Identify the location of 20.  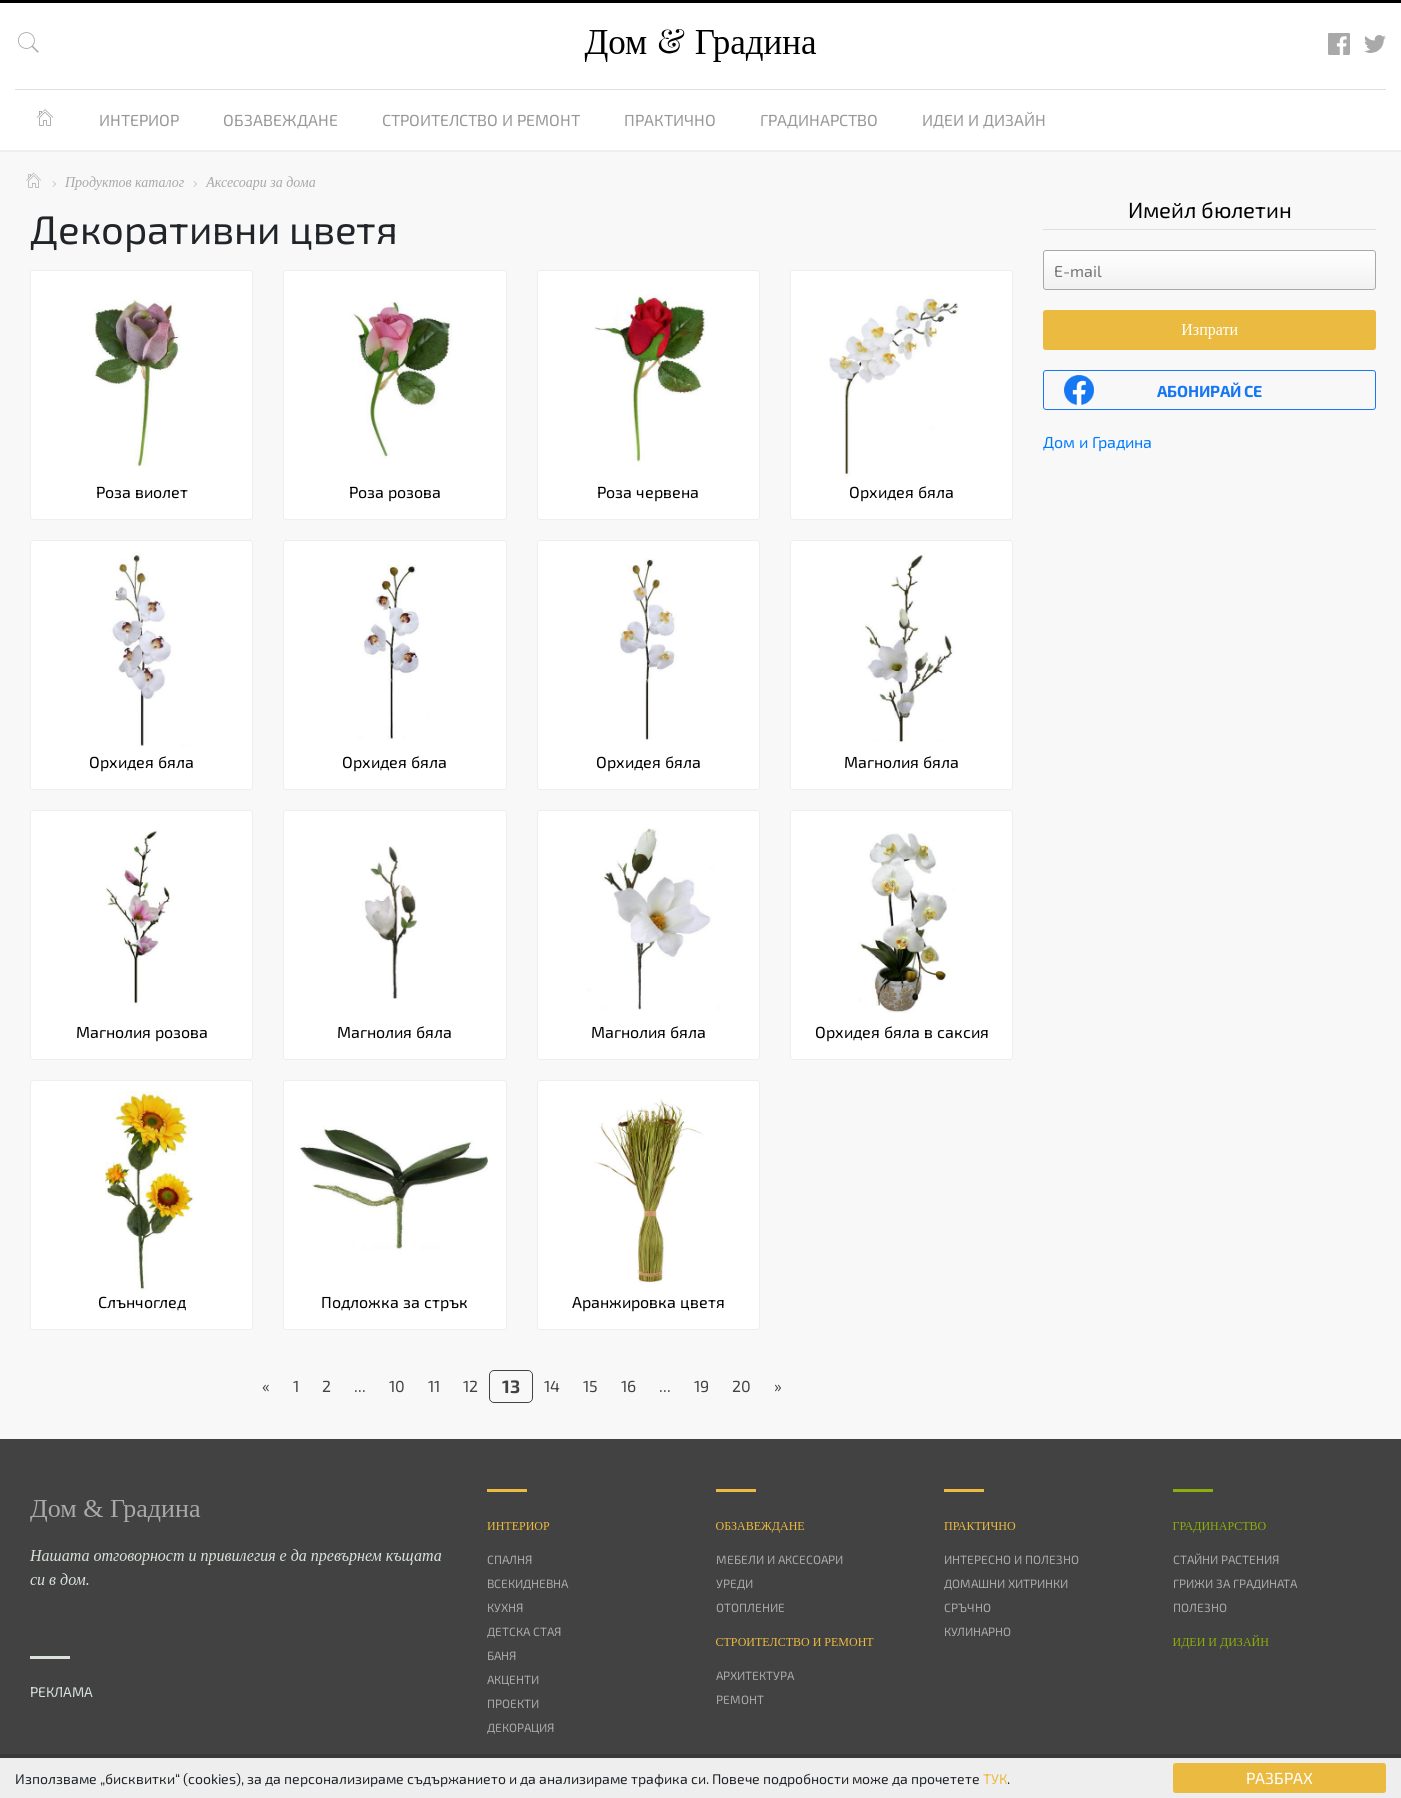
(741, 1385).